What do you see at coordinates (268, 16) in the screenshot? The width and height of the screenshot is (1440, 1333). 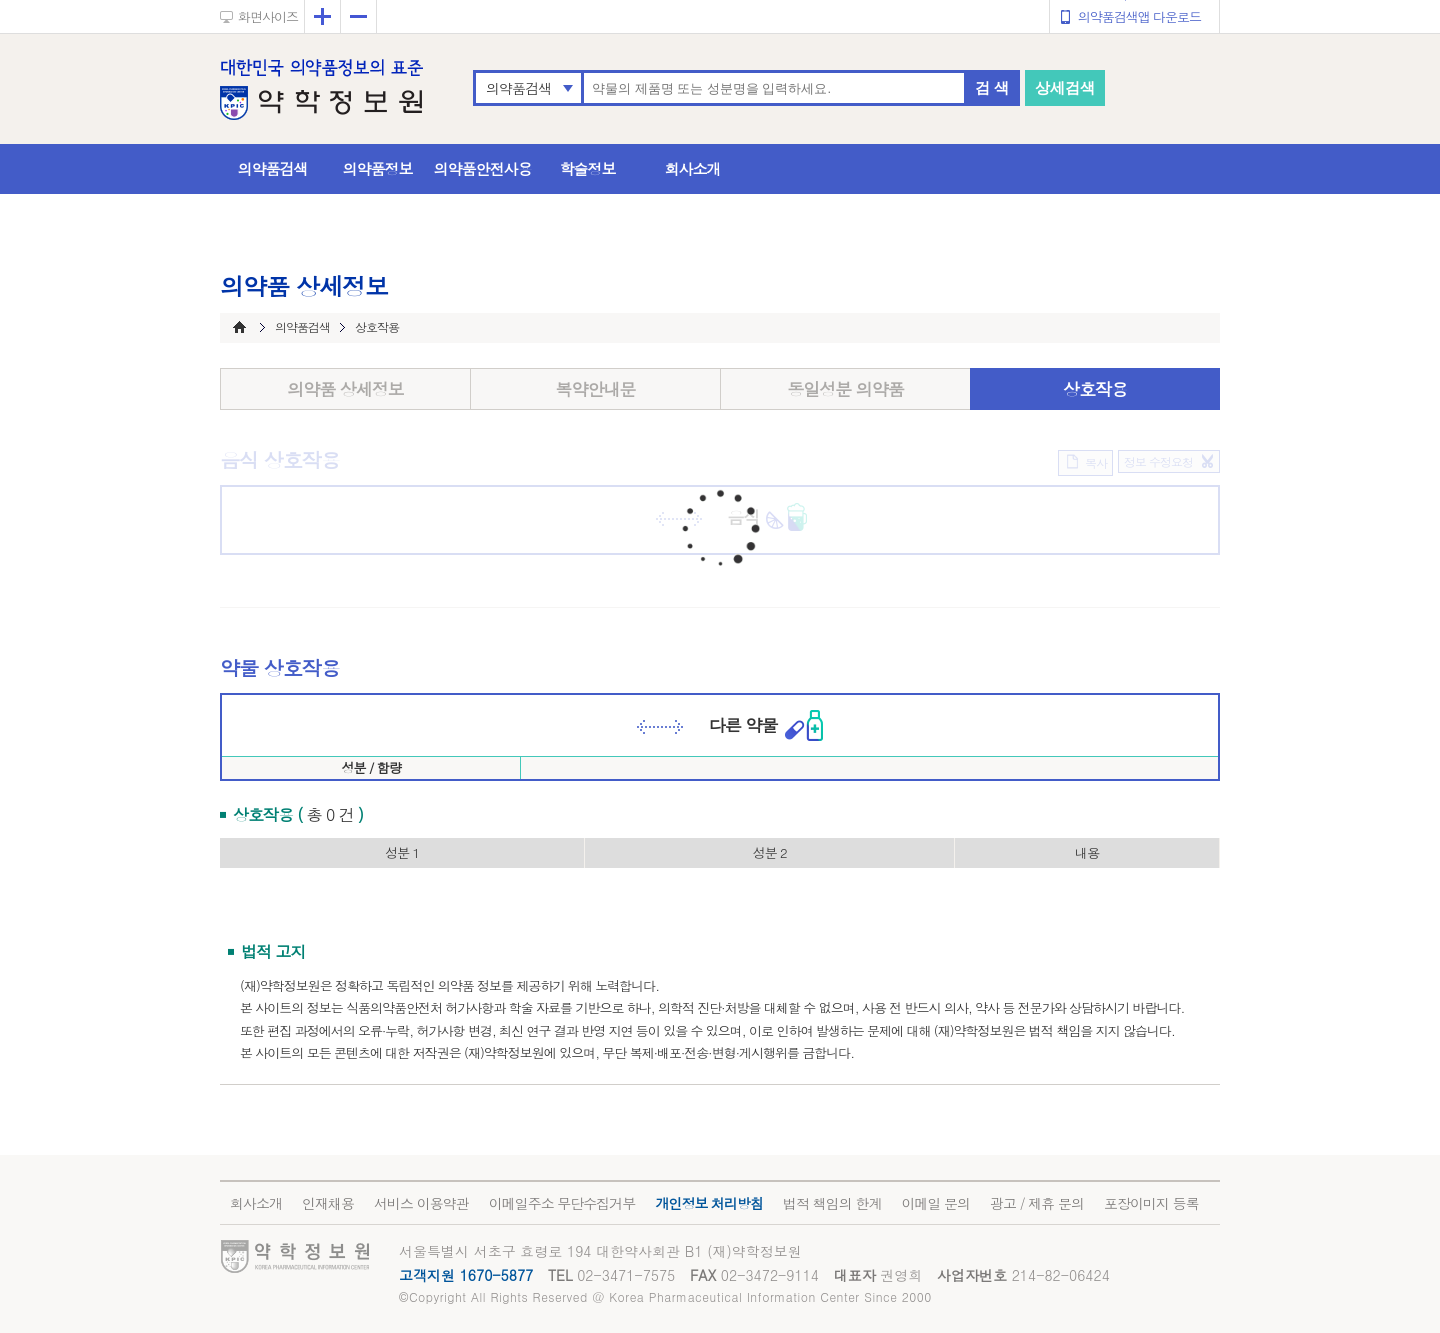 I see `화면사이즈` at bounding box center [268, 16].